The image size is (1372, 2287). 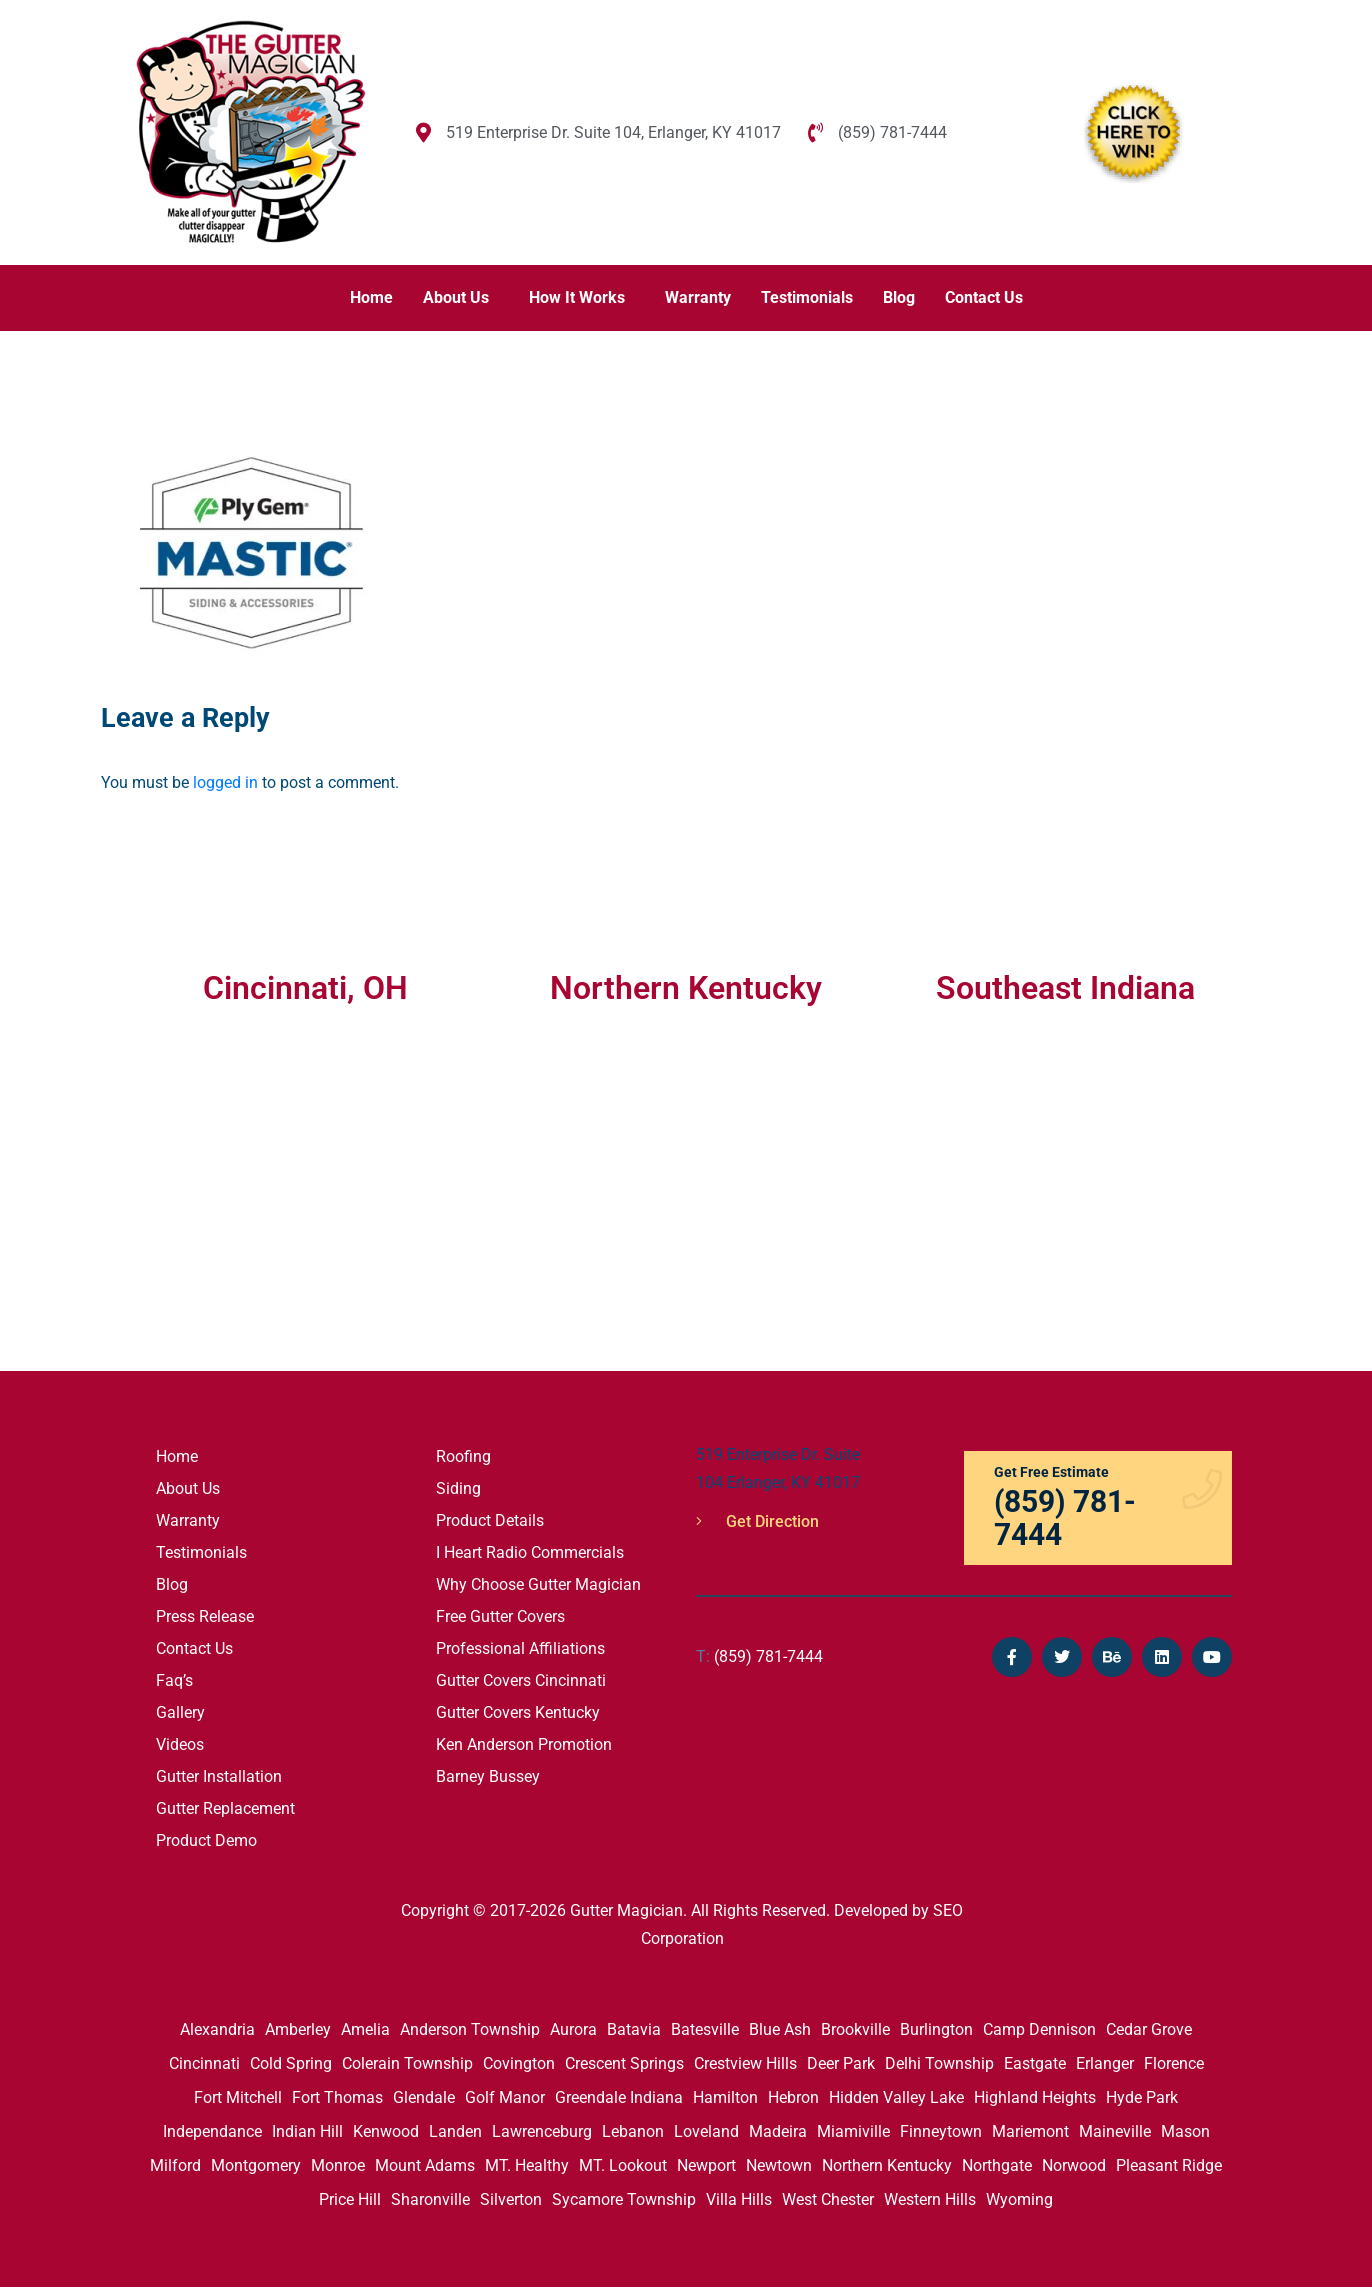 What do you see at coordinates (538, 1584) in the screenshot?
I see `Why Choose Gutter Magician` at bounding box center [538, 1584].